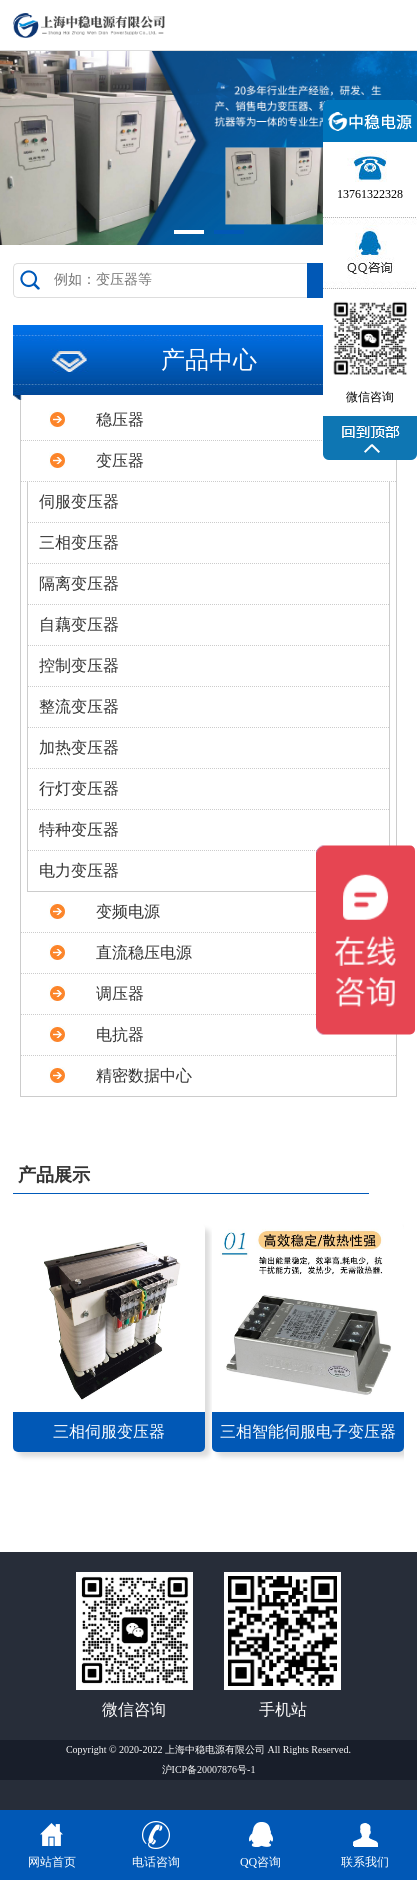  I want to click on 自藕变压器, so click(79, 624).